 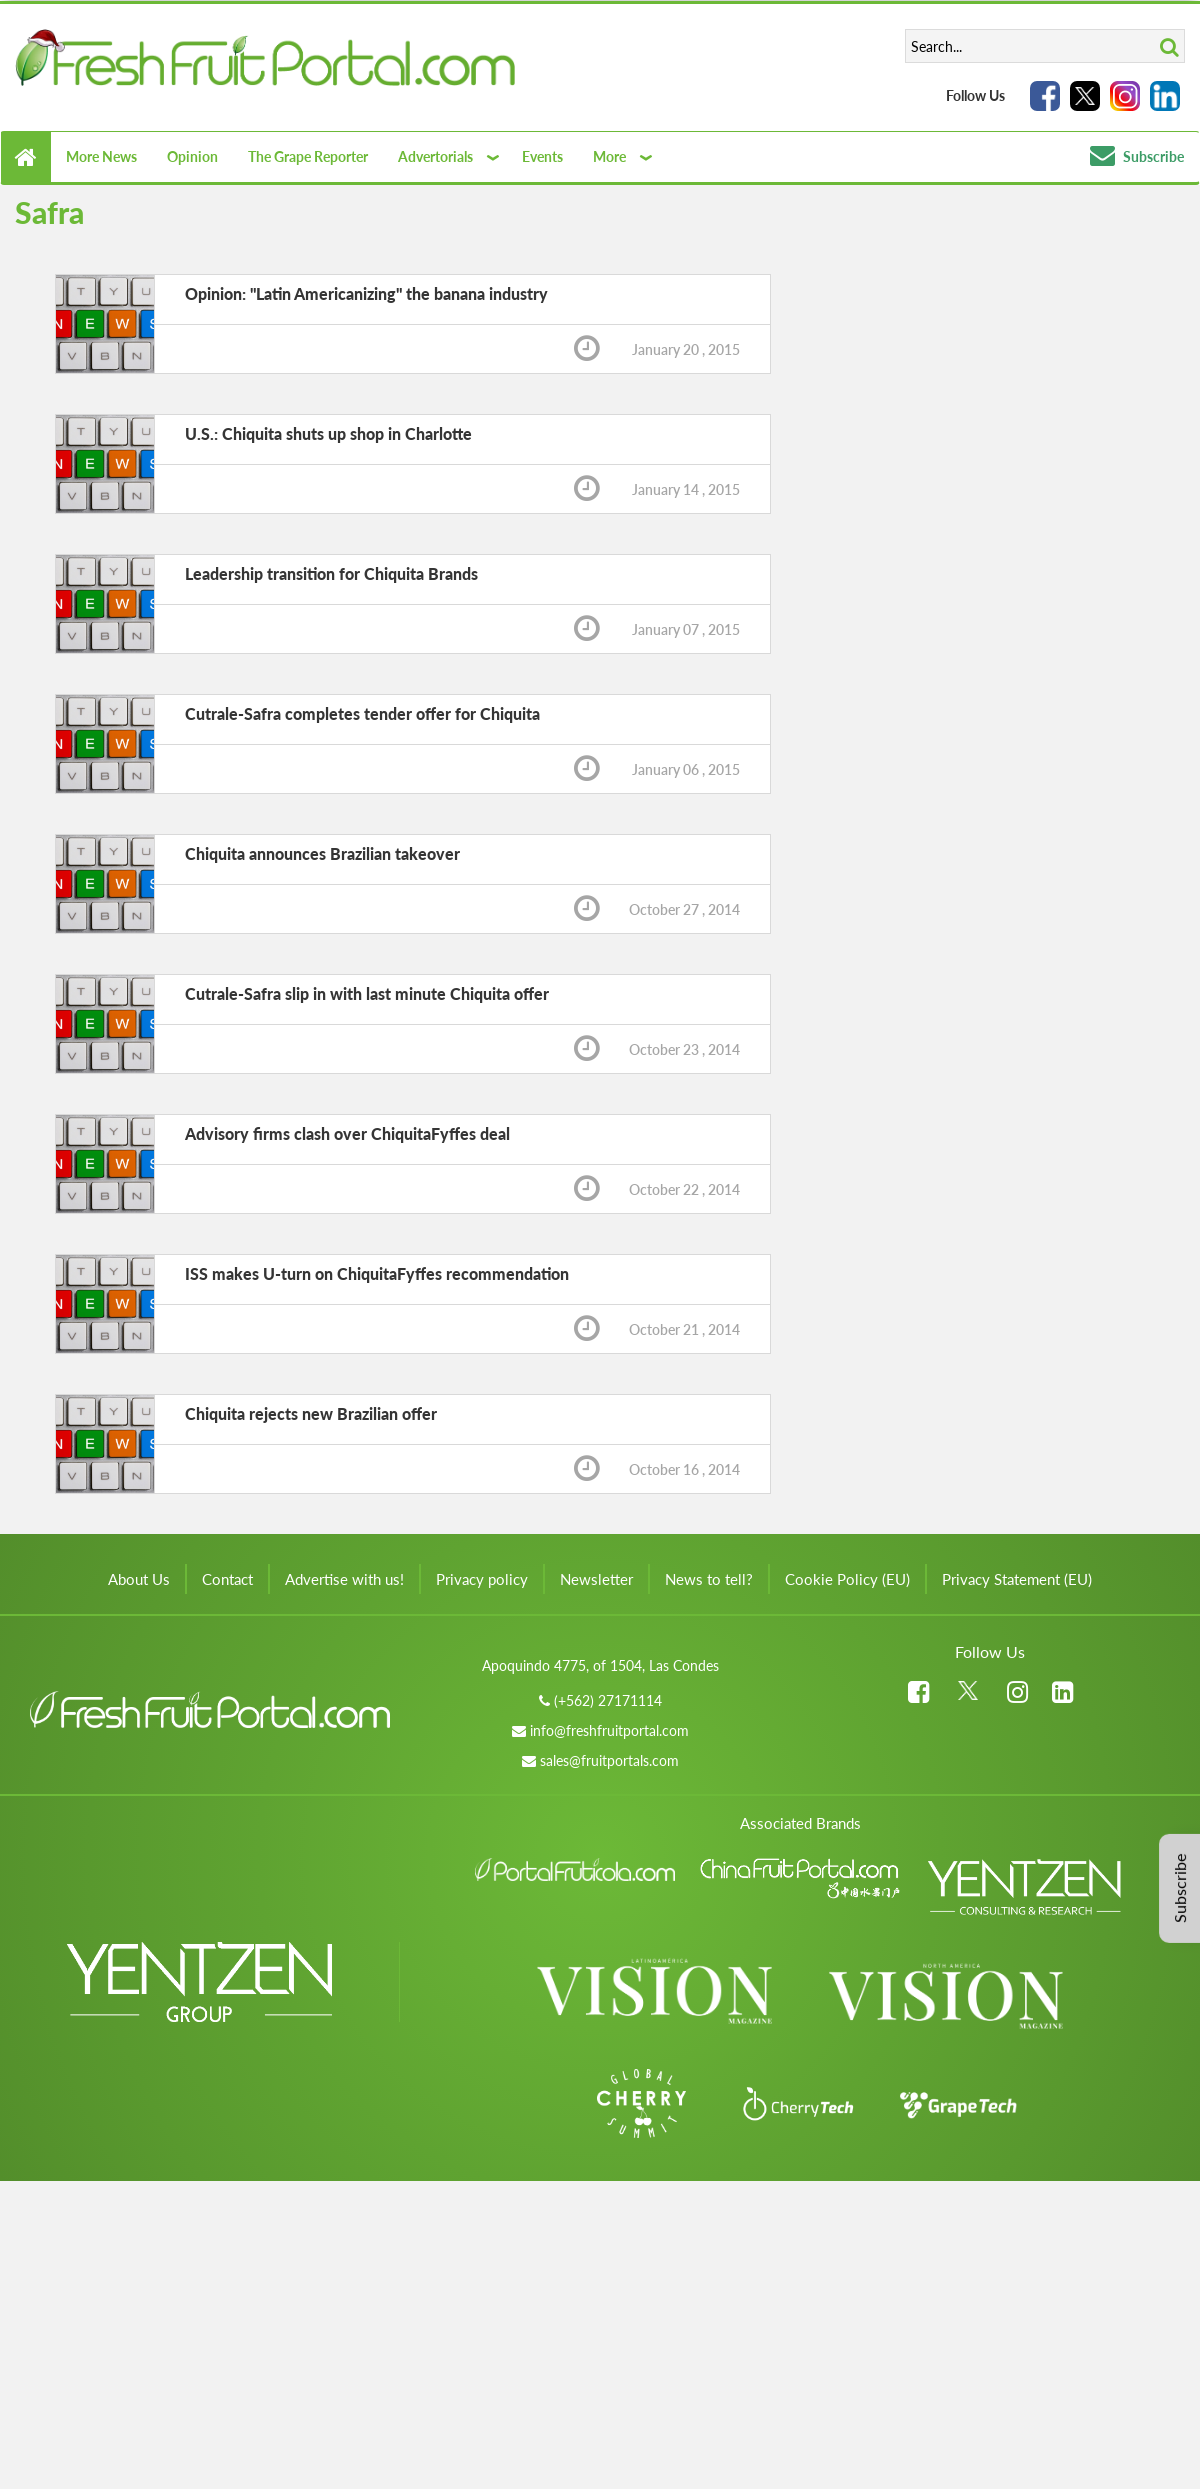 What do you see at coordinates (542, 156) in the screenshot?
I see `Events` at bounding box center [542, 156].